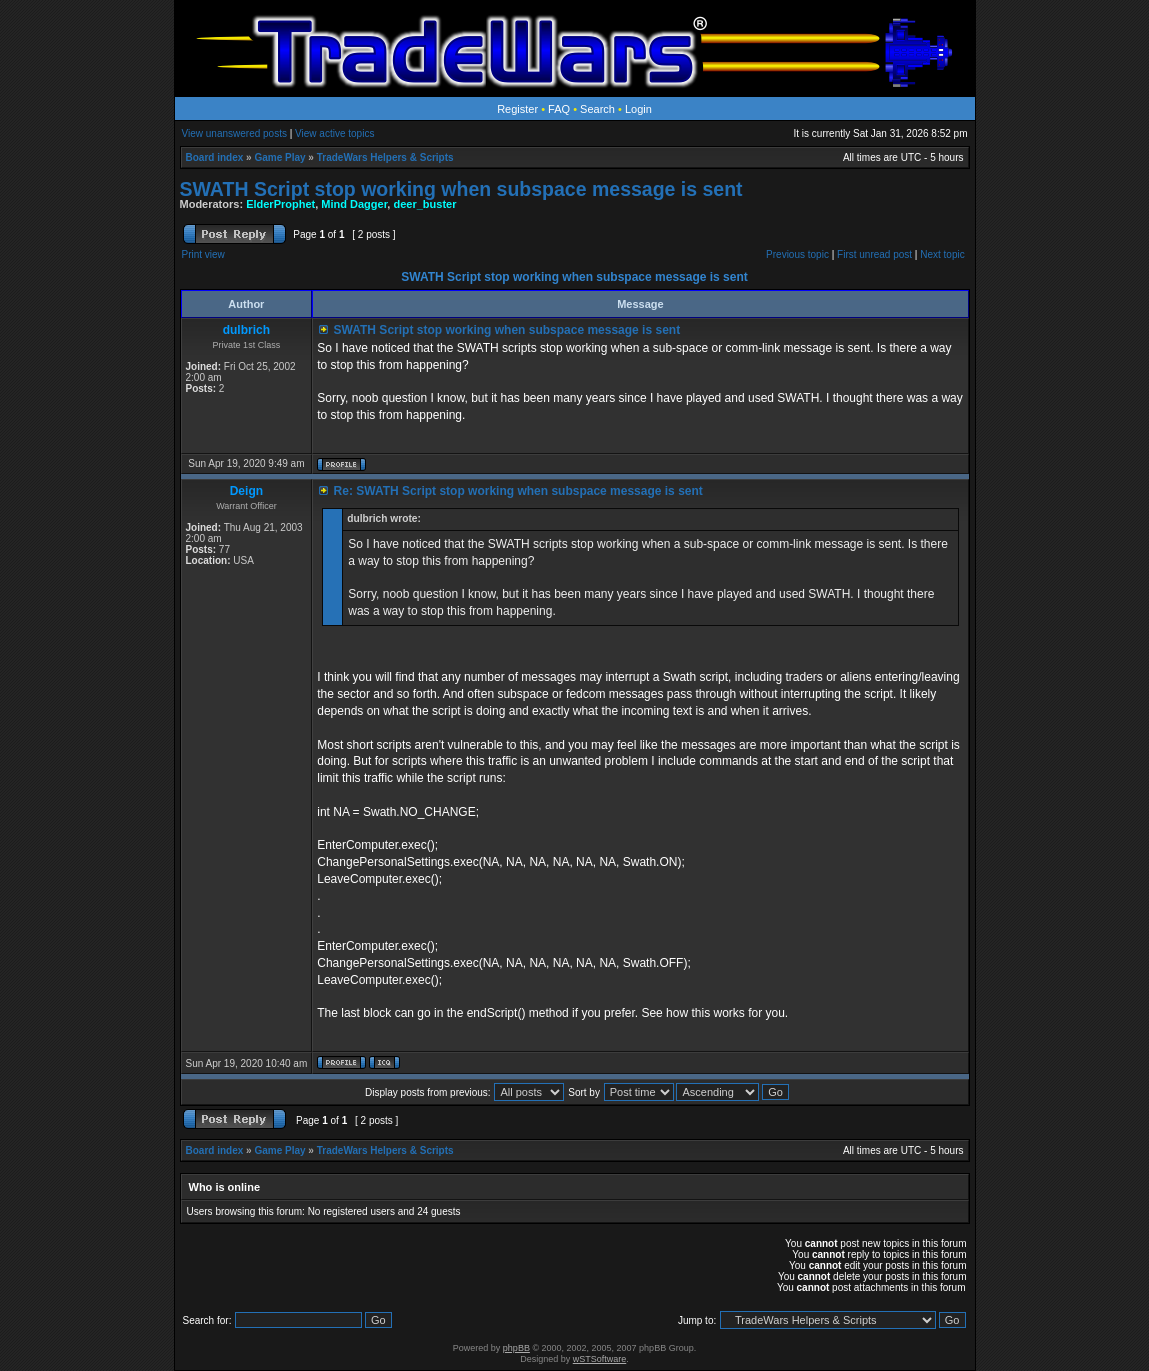 The width and height of the screenshot is (1149, 1371). Describe the element at coordinates (280, 204) in the screenshot. I see `ElderProphet` at that location.